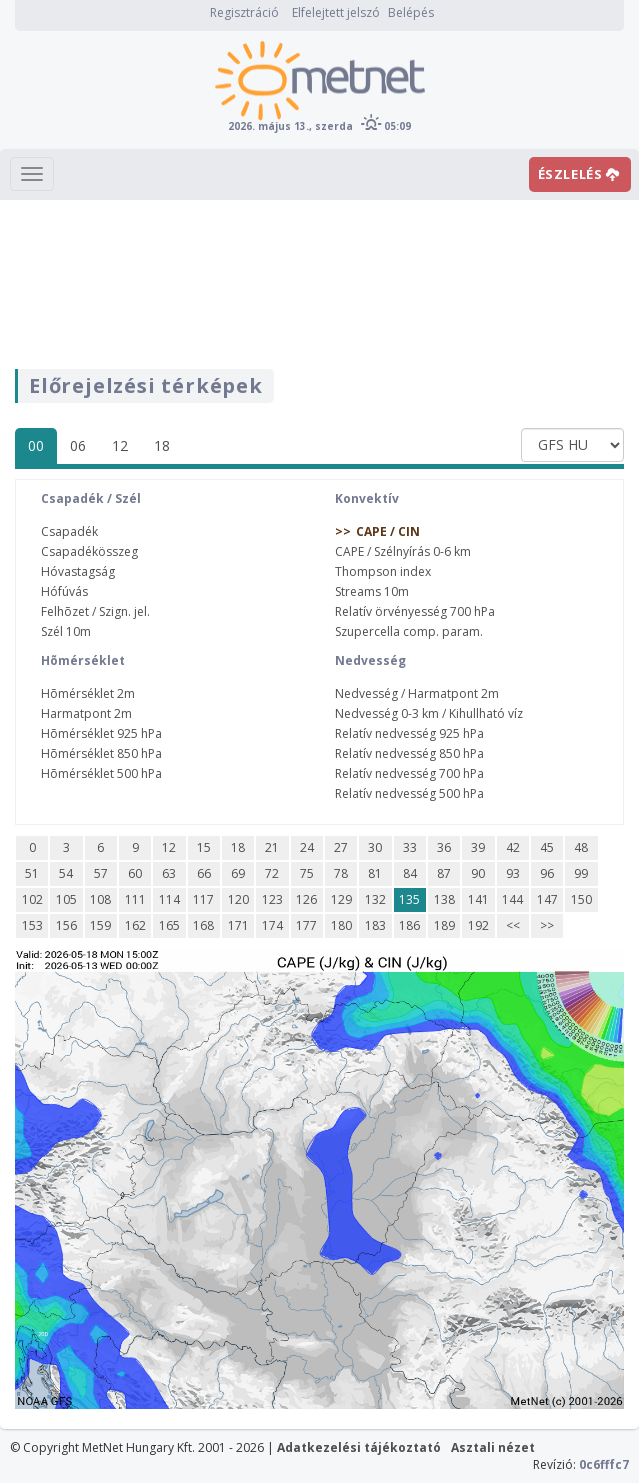  Describe the element at coordinates (444, 925) in the screenshot. I see `189` at that location.